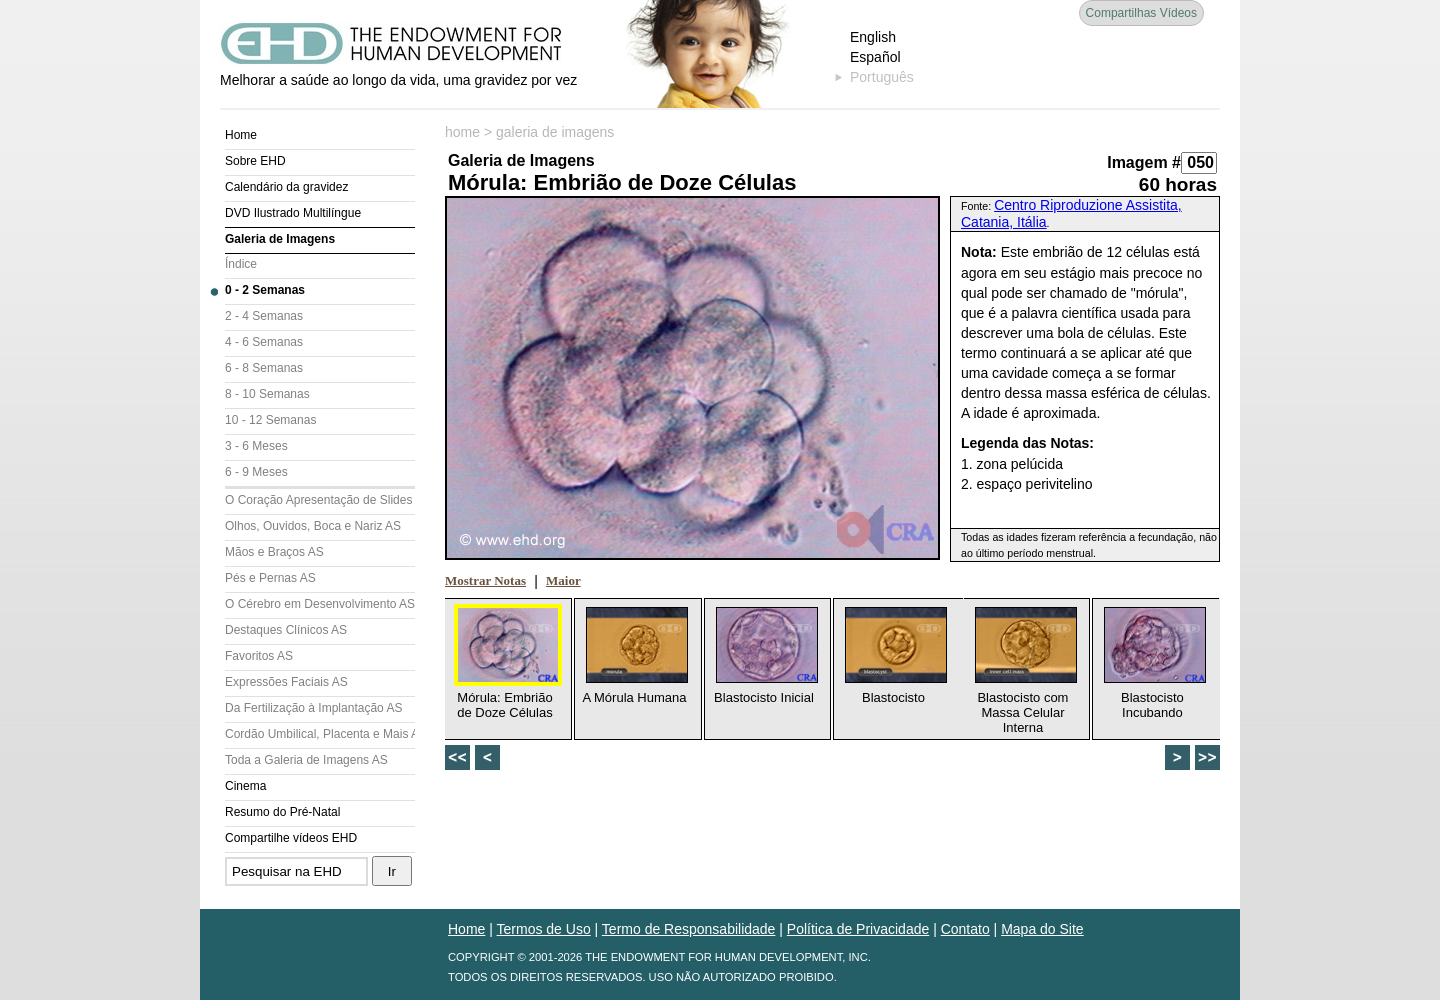 This screenshot has height=1000, width=1440. Describe the element at coordinates (270, 420) in the screenshot. I see `10 - 12 Semanas` at that location.